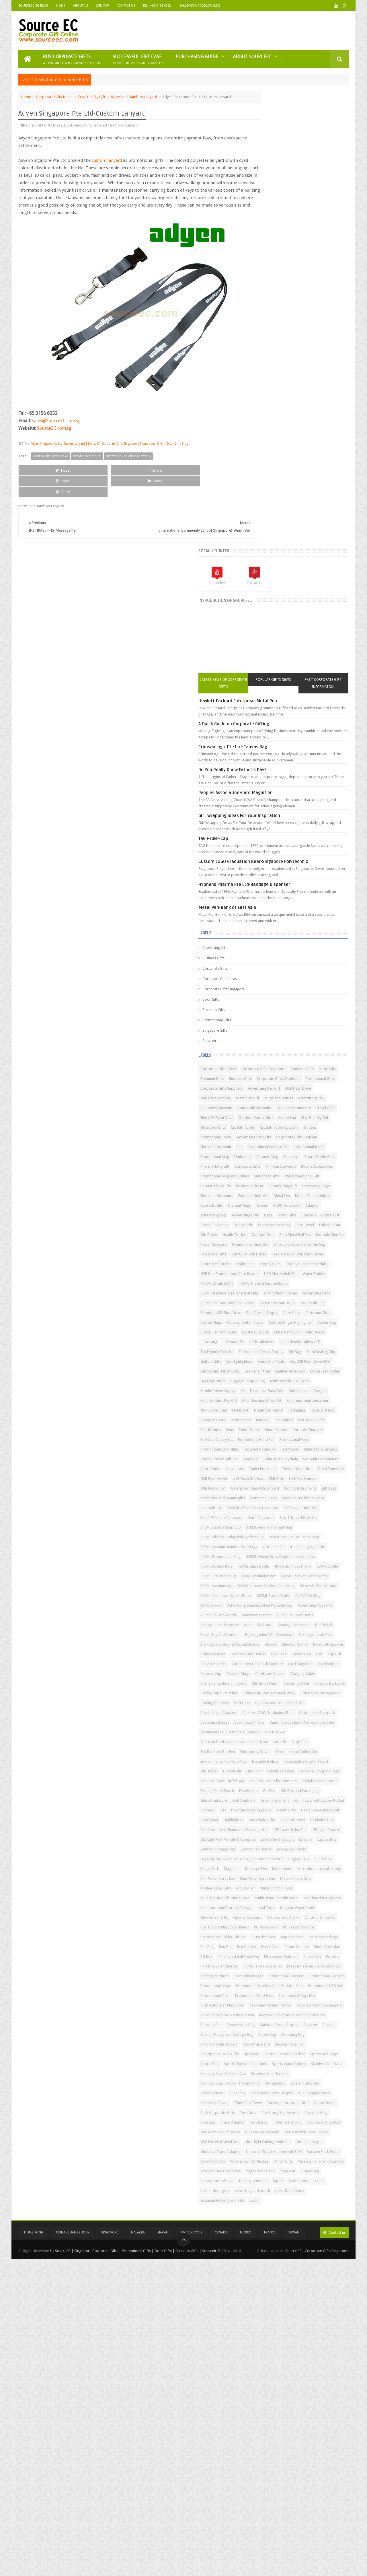 The image size is (367, 2576). I want to click on Crystal Trophy, so click(294, 715).